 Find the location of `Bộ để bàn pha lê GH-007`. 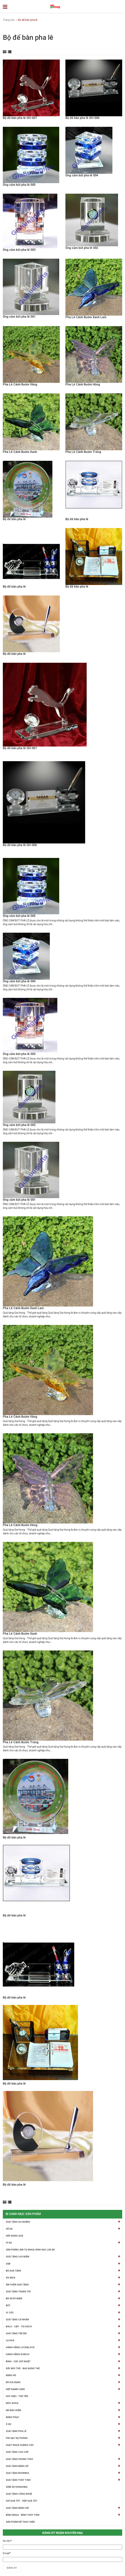

Bộ để bàn pha lê GH-007 is located at coordinates (20, 118).